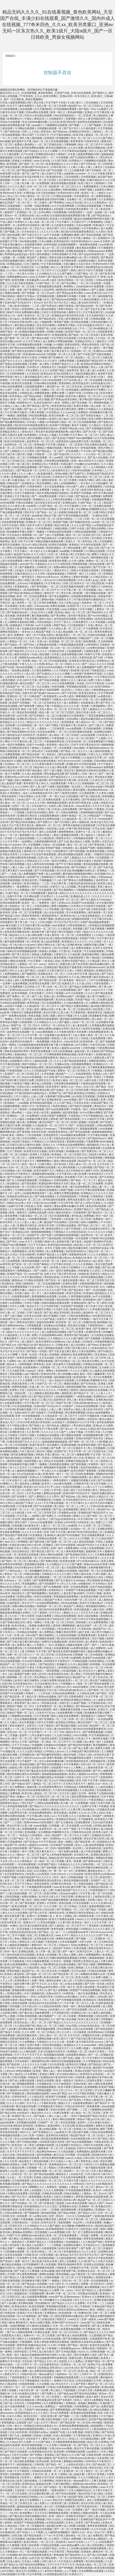 This screenshot has width=115, height=2576. What do you see at coordinates (35, 1193) in the screenshot?
I see `少妇被按摩师摸高潮了` at bounding box center [35, 1193].